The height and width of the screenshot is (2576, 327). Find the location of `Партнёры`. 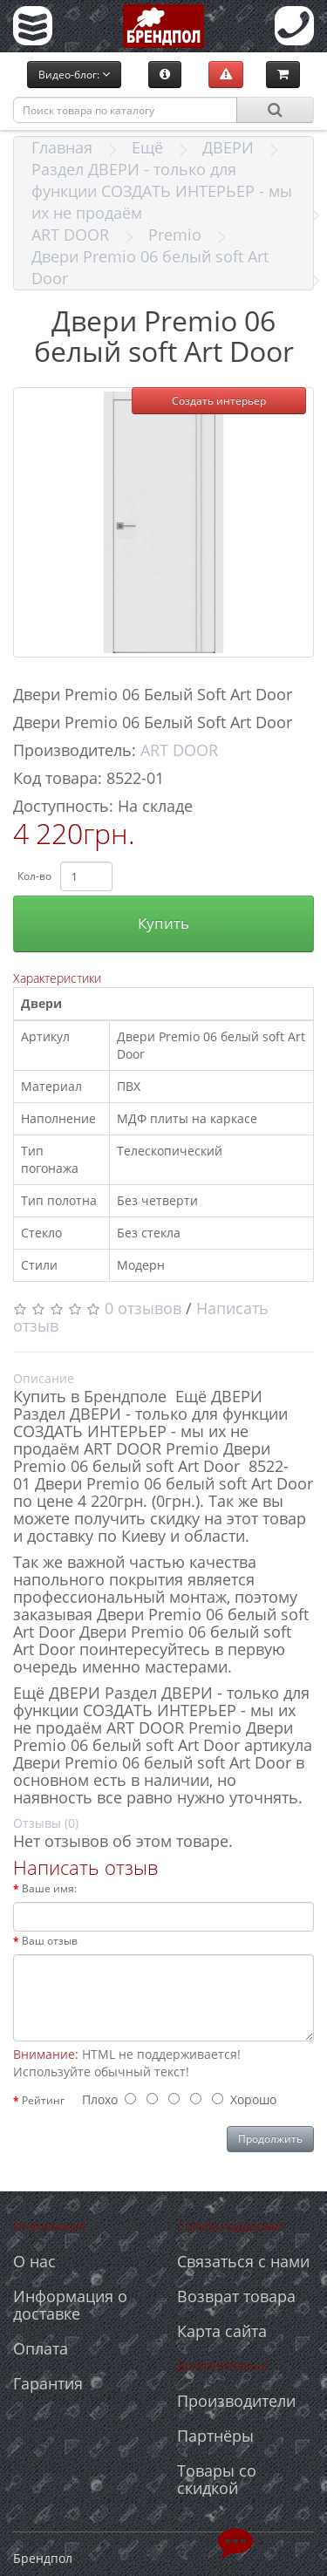

Партнёры is located at coordinates (215, 2435).